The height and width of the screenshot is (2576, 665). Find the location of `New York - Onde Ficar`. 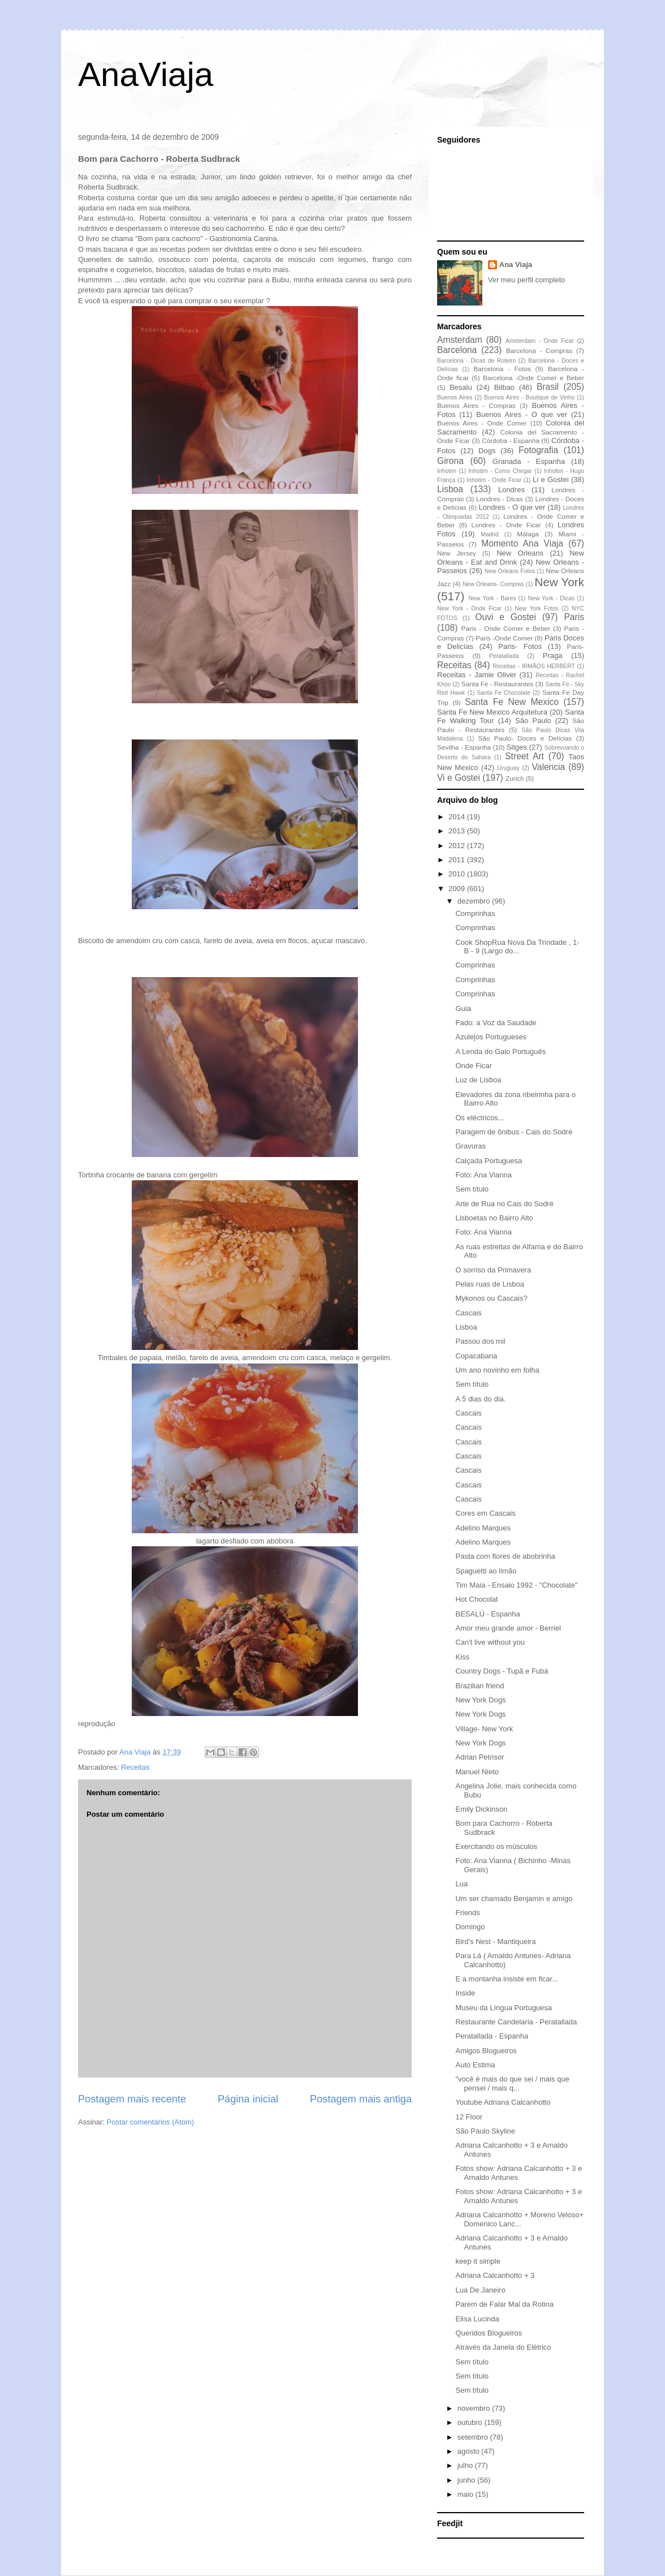

New York - Onde Ficar is located at coordinates (469, 608).